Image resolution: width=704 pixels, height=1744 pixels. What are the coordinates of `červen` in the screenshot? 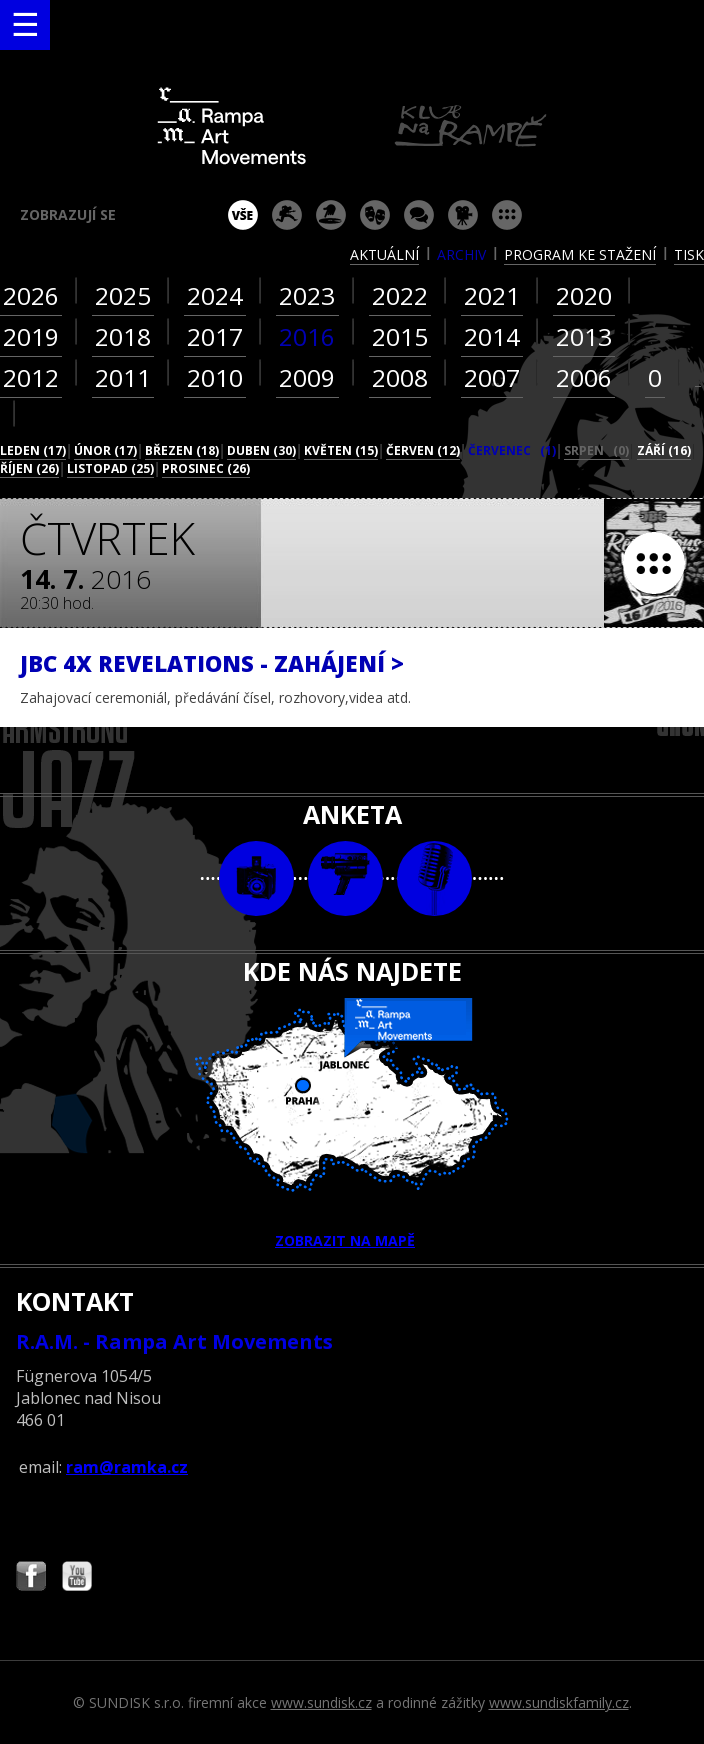 It's located at (423, 450).